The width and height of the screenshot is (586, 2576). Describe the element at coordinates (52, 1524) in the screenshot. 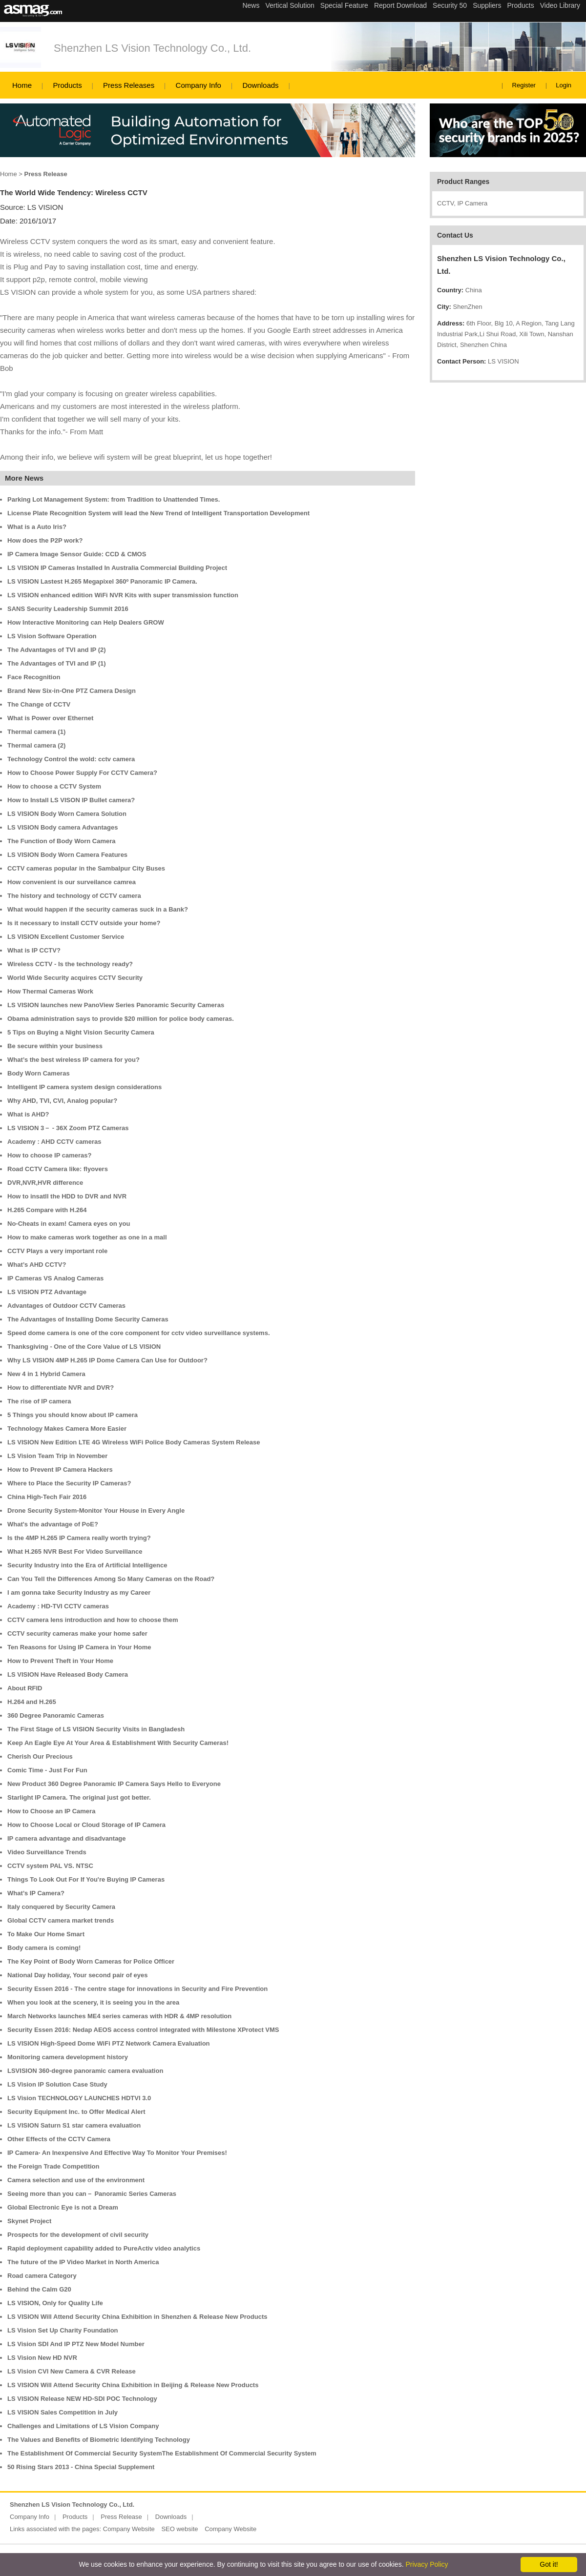

I see `What's the advantage of PoE?` at that location.